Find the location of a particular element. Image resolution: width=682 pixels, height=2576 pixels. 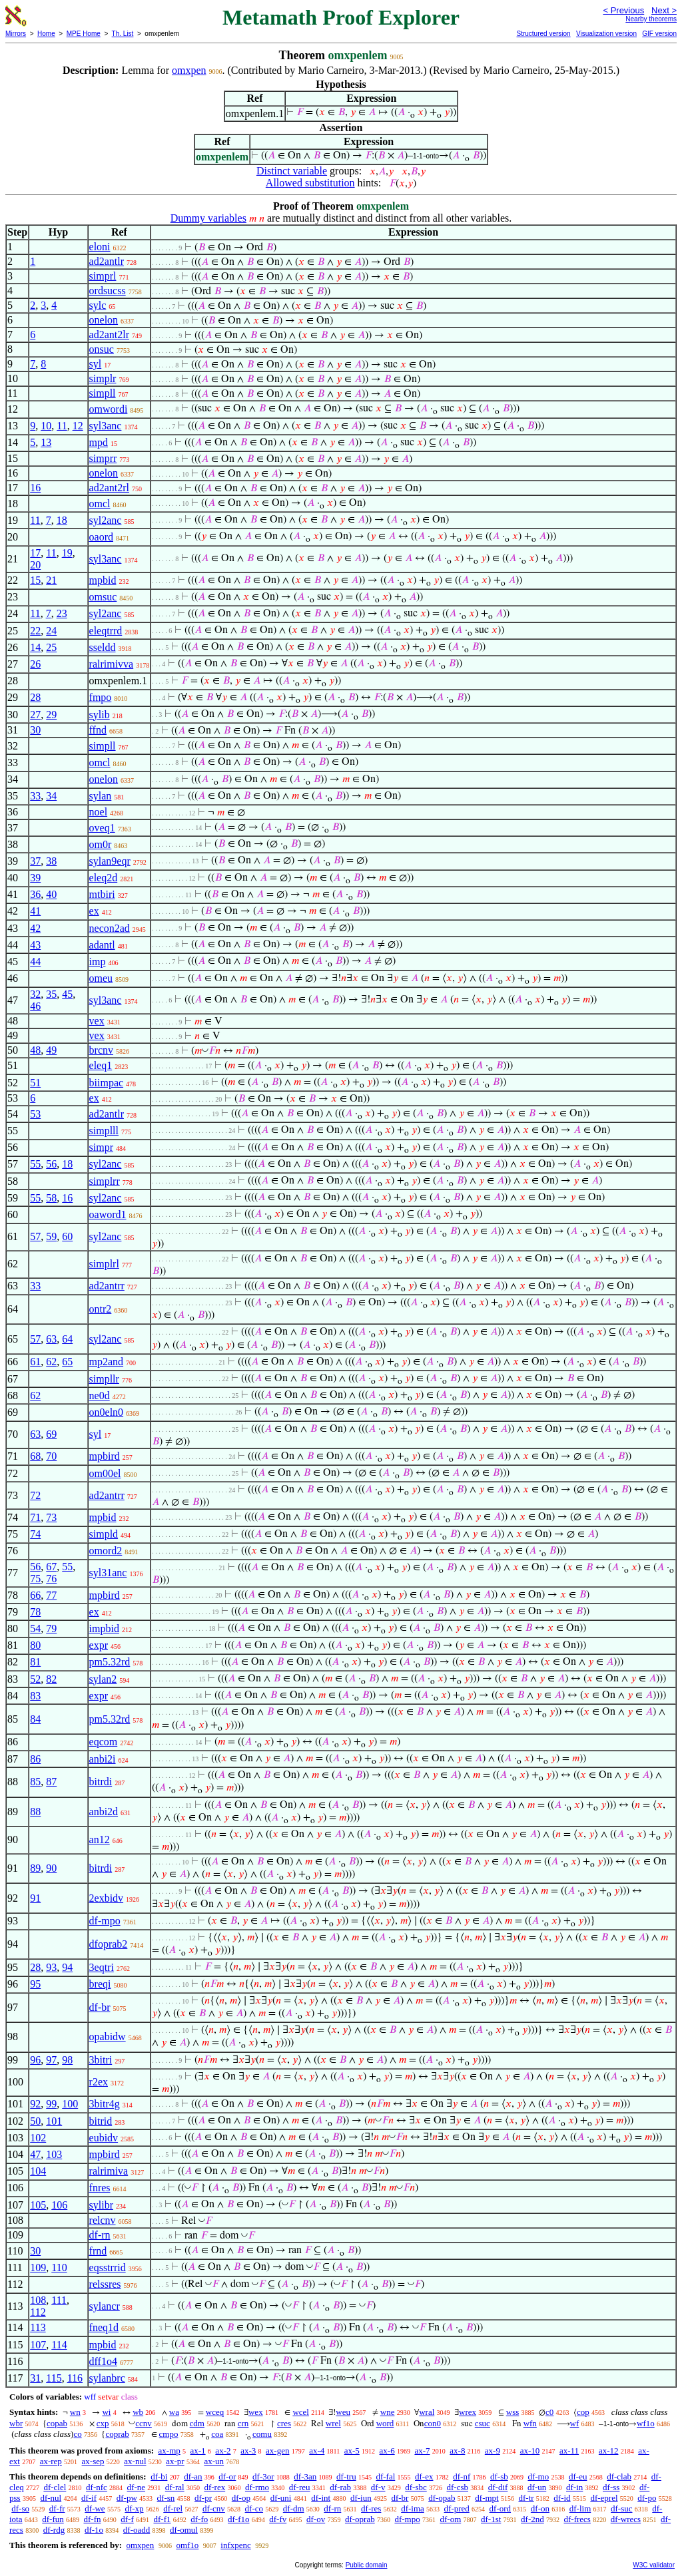

impbid is located at coordinates (104, 1628).